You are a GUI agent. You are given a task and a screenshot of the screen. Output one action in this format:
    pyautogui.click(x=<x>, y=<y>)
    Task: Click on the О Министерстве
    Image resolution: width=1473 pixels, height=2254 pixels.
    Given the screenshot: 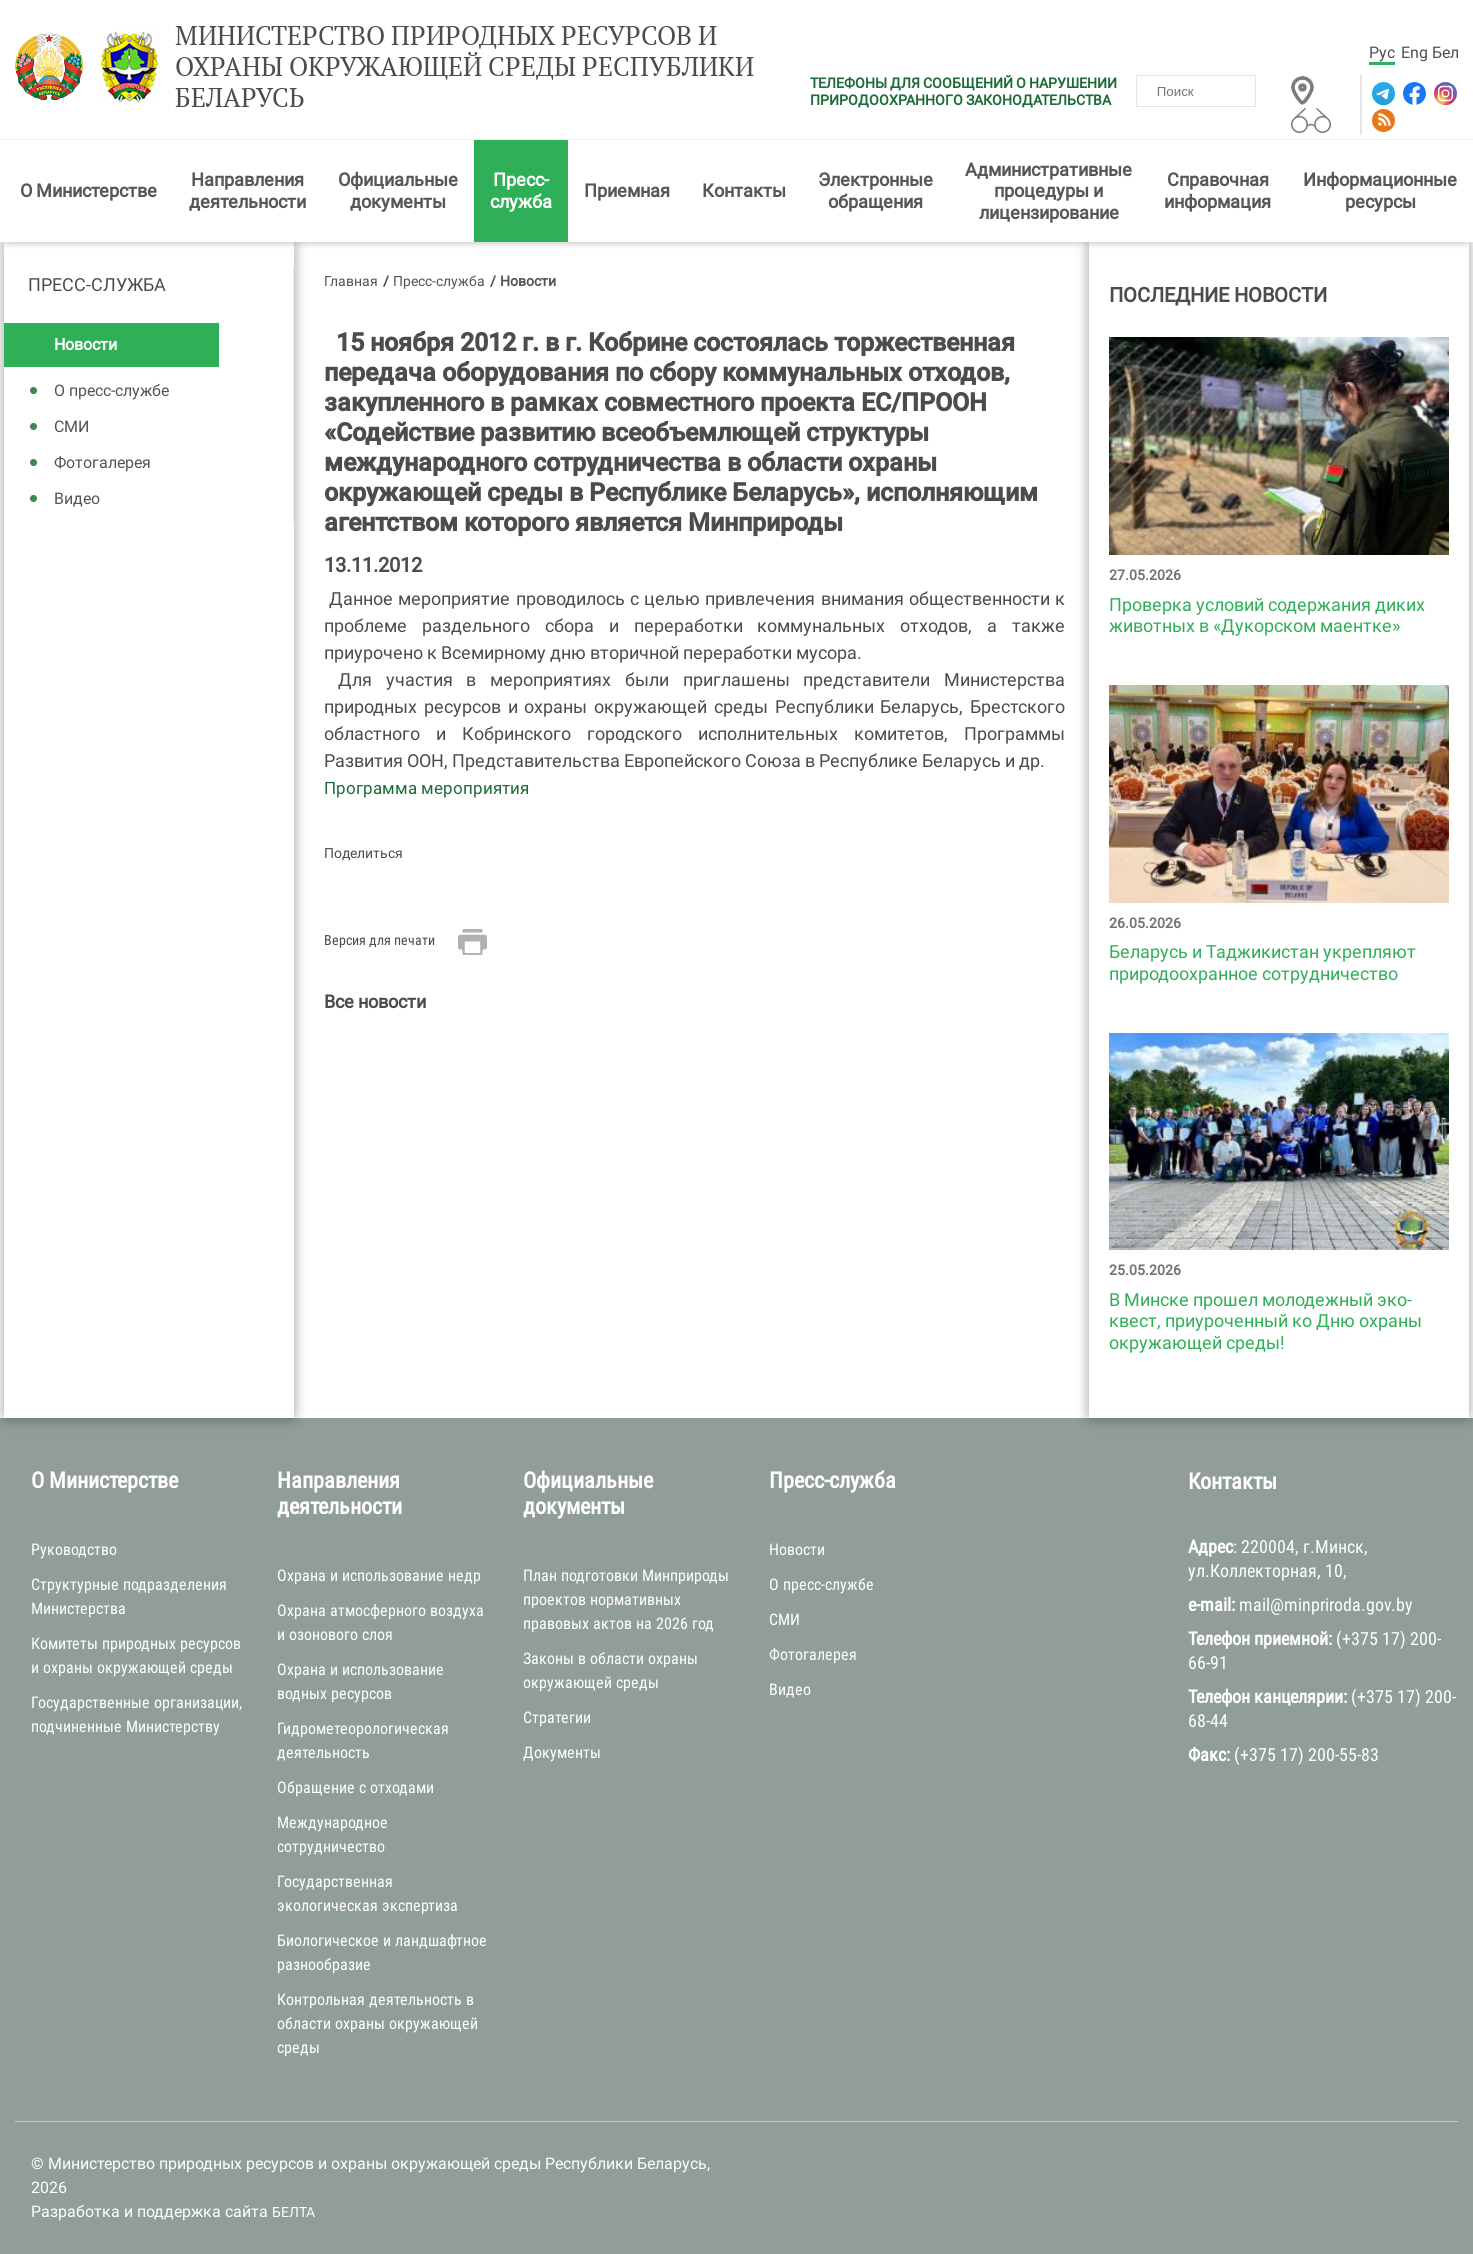 What is the action you would take?
    pyautogui.click(x=88, y=190)
    